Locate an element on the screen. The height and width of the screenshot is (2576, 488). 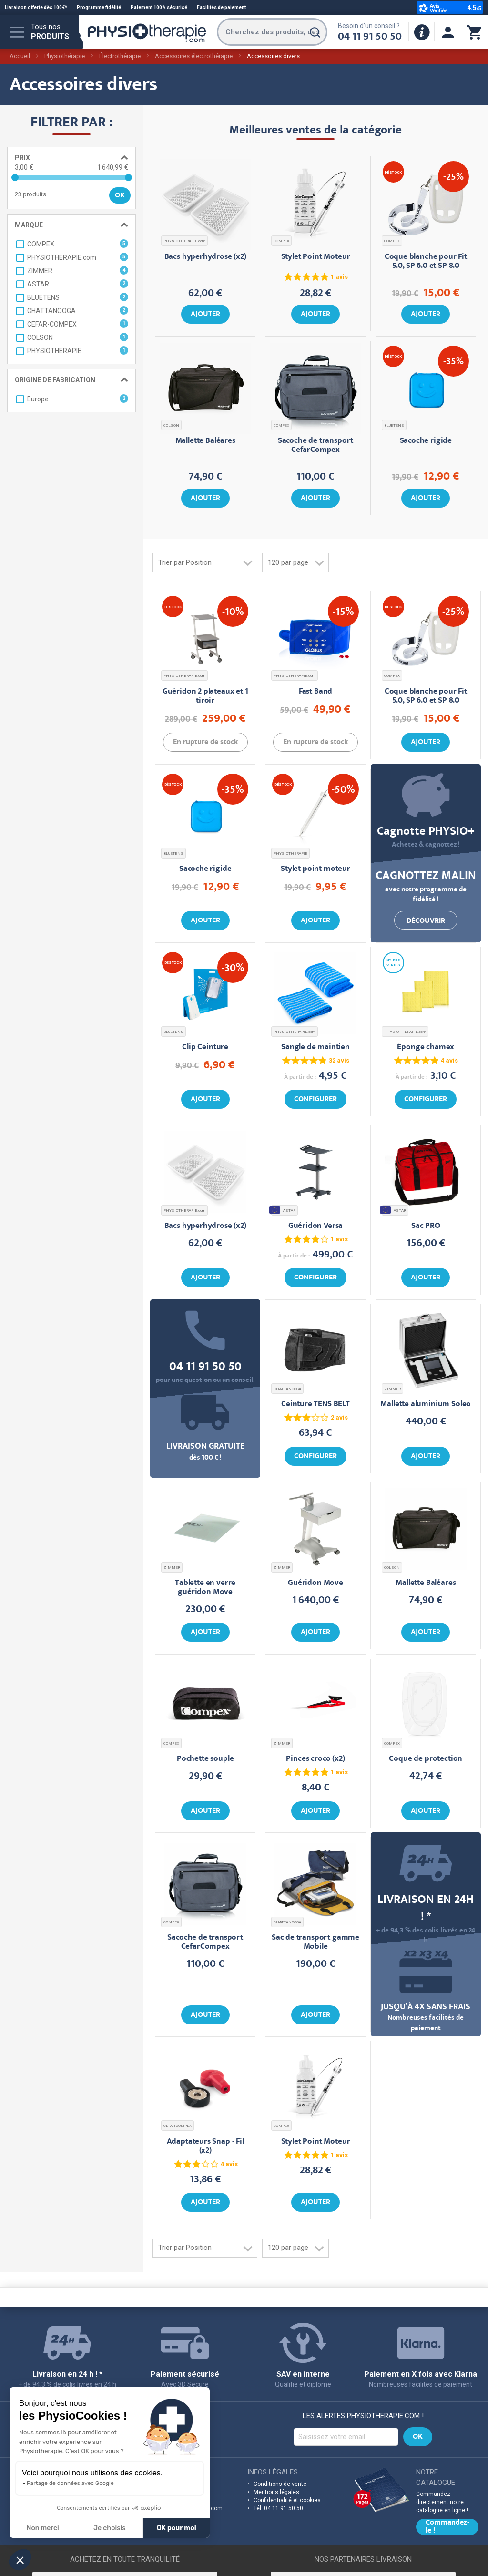
Électrothérapie is located at coordinates (120, 56).